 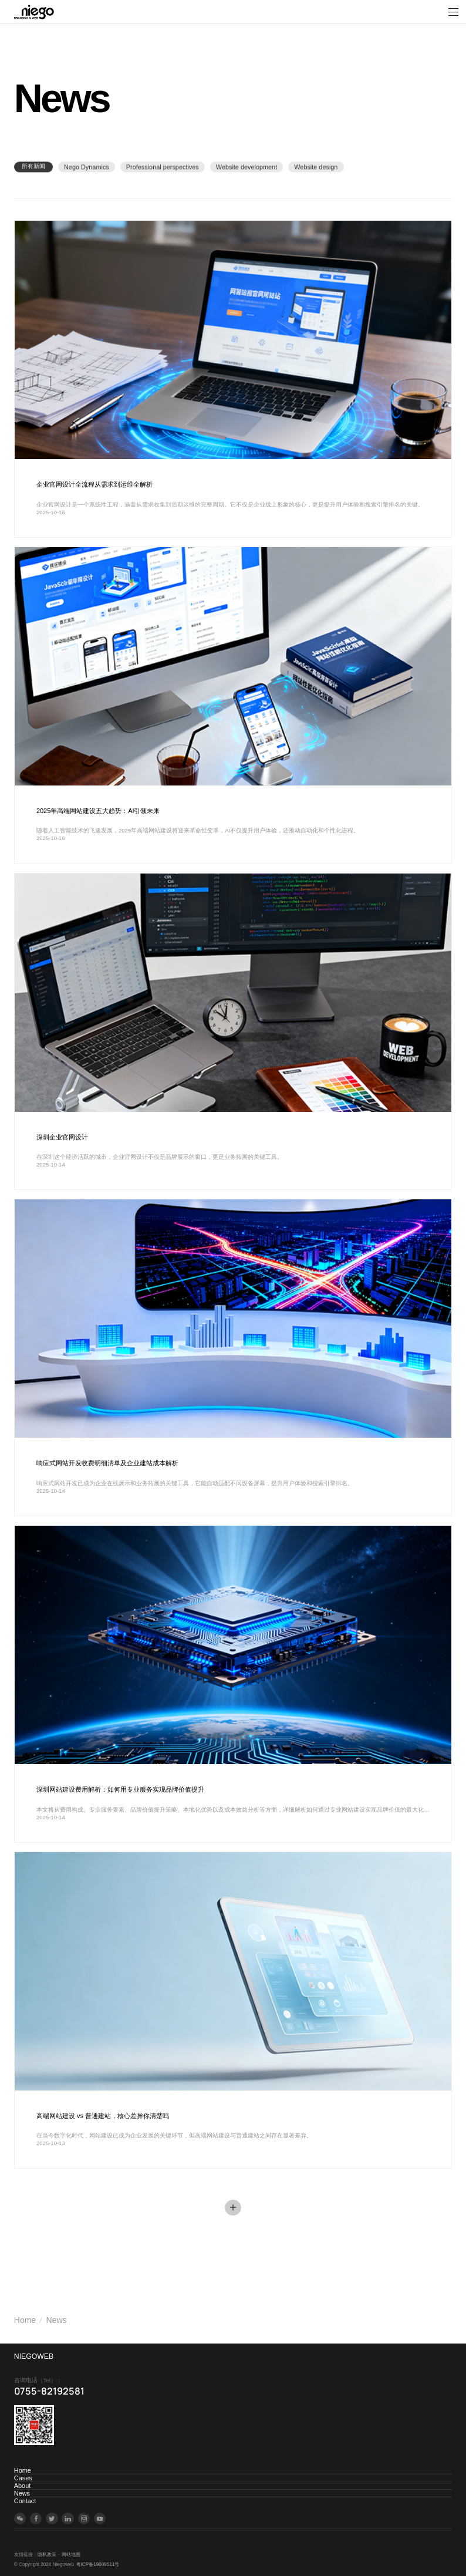 I want to click on Home, so click(x=25, y=2320).